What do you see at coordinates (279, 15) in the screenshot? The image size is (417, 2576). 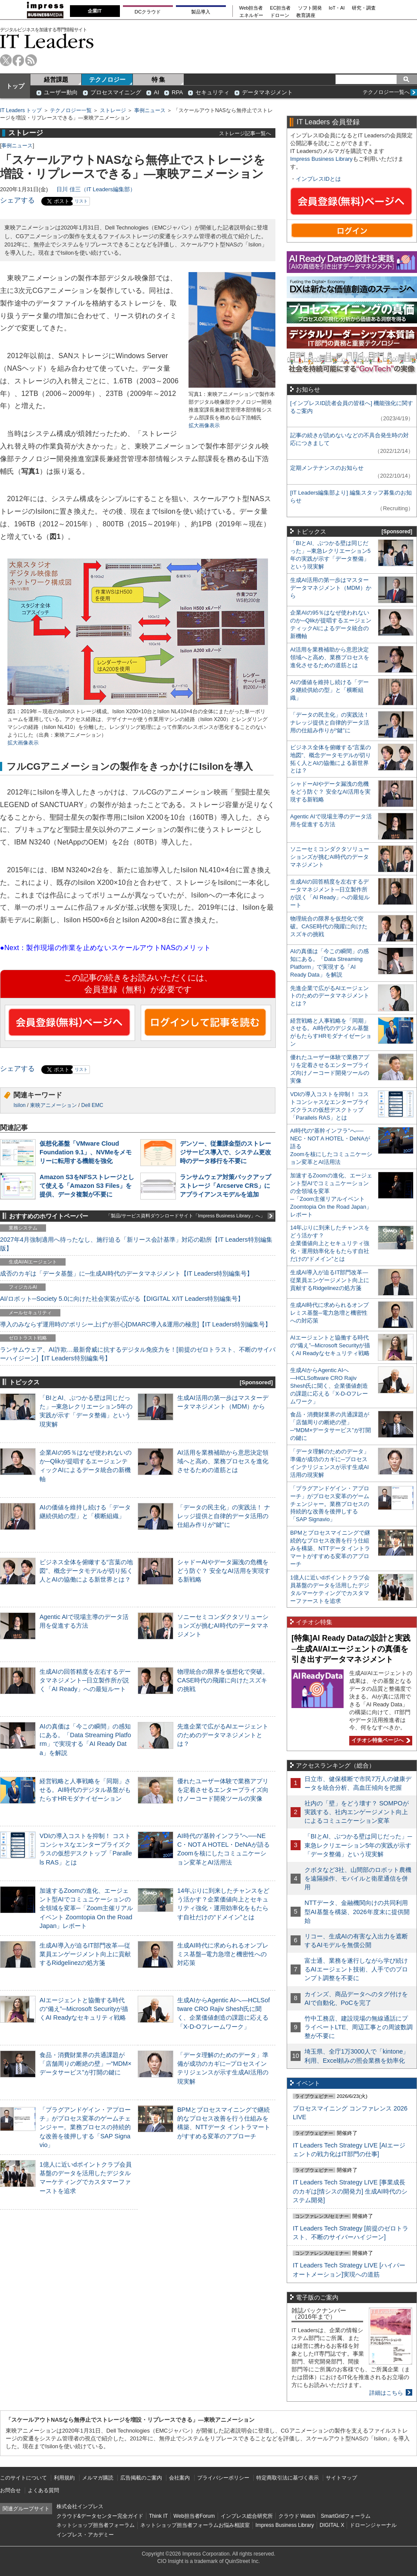 I see `ドローン` at bounding box center [279, 15].